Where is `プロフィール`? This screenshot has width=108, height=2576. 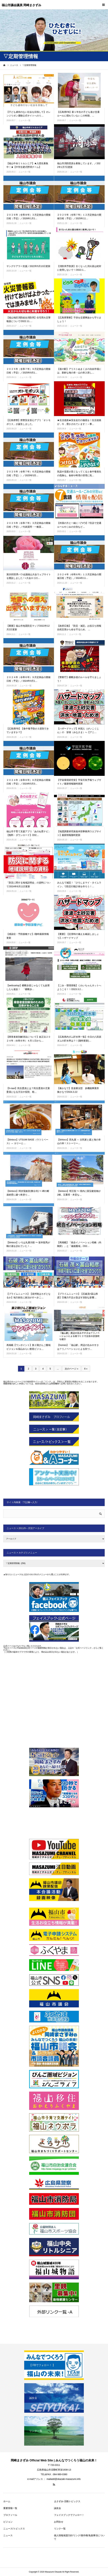
プロフィール is located at coordinates (10, 2515).